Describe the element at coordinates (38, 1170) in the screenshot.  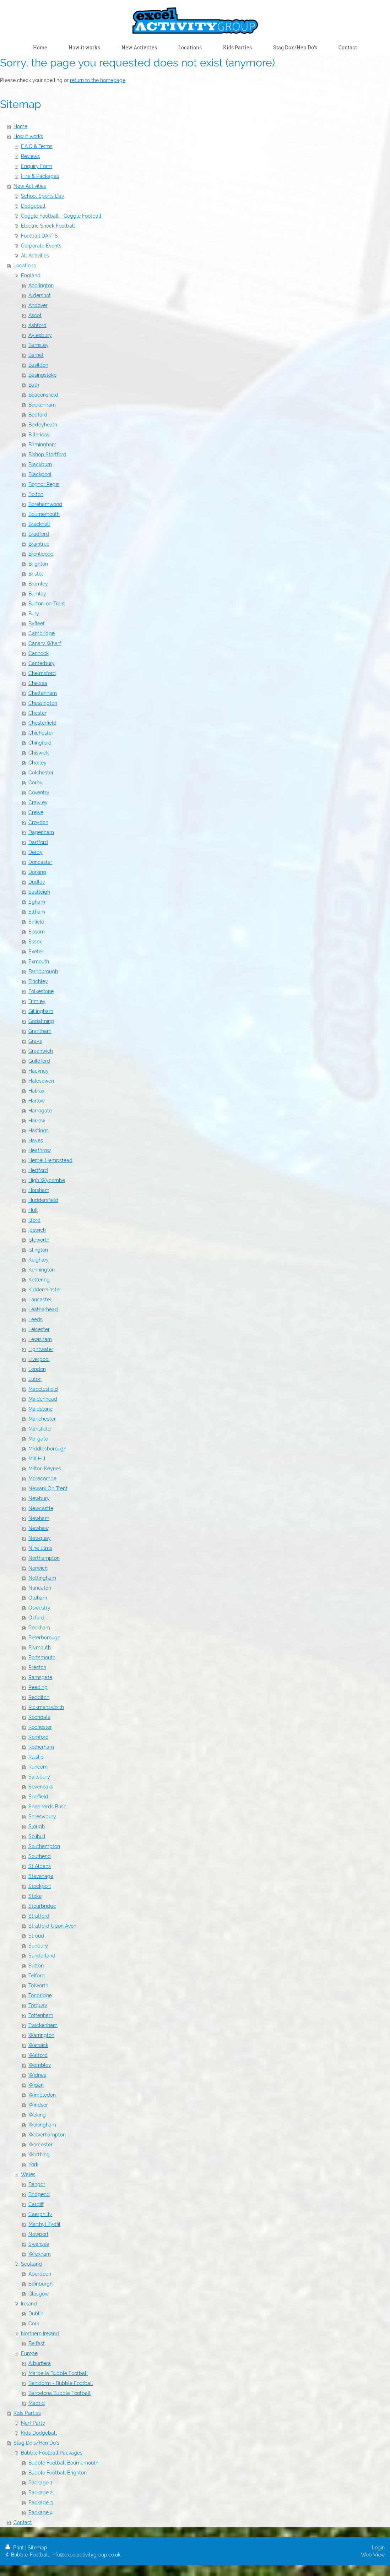
I see `Hertford` at that location.